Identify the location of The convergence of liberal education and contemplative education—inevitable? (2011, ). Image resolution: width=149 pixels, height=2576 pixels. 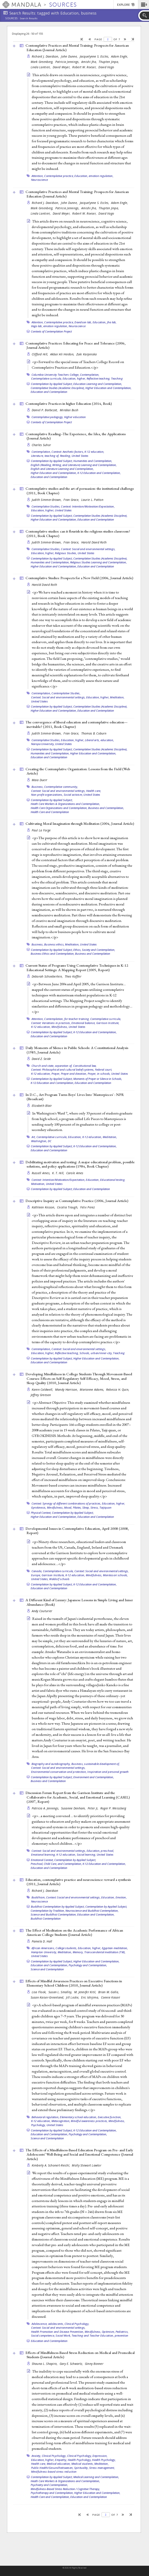
(77, 724).